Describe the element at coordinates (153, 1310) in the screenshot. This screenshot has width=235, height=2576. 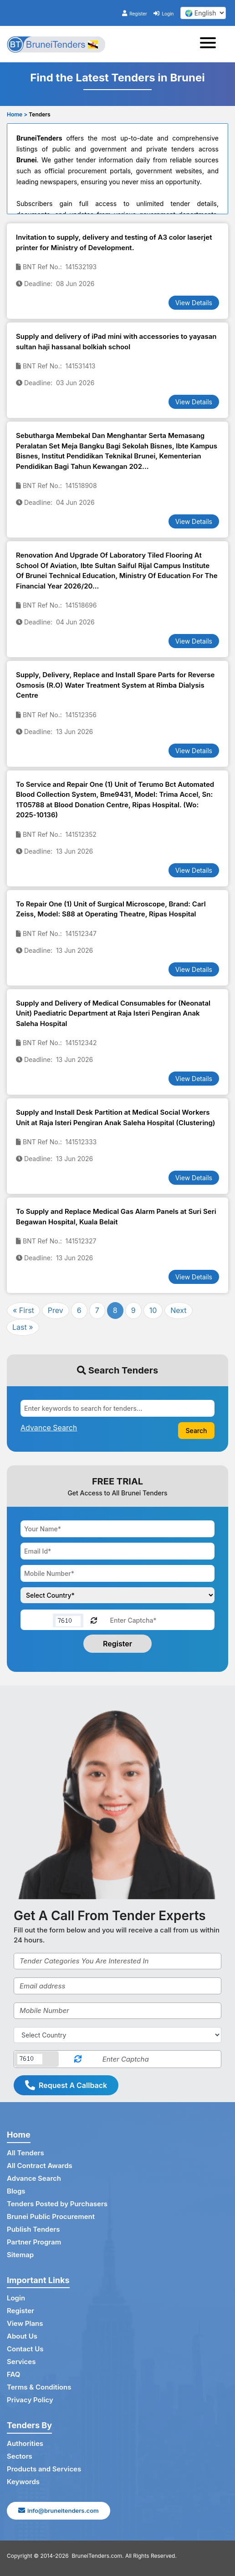
I see `10` at that location.